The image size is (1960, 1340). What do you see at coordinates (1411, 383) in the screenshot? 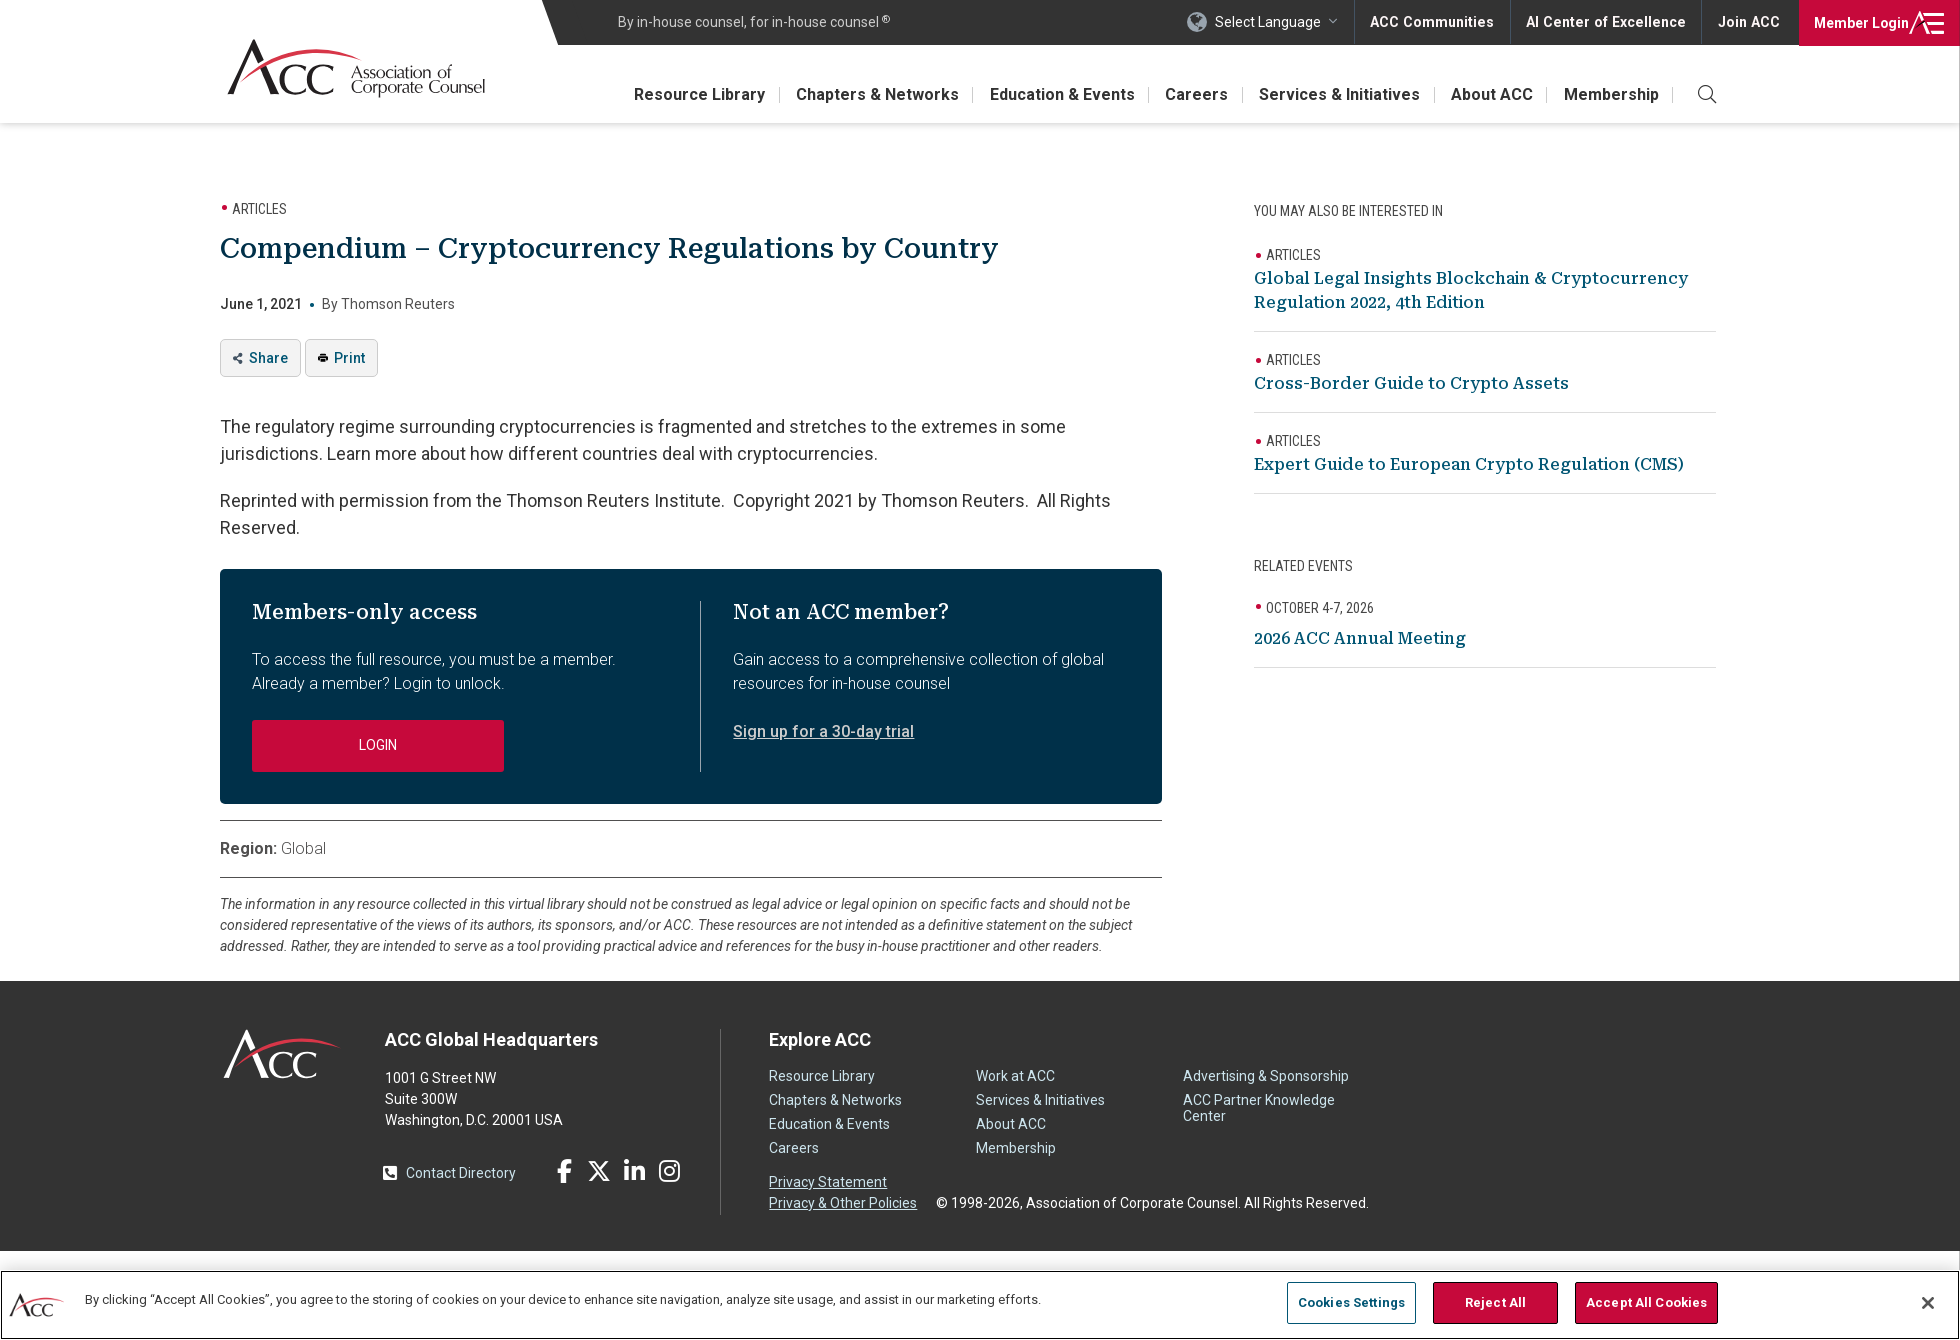
I see `Cross-Border Guide to Crypto Assets` at bounding box center [1411, 383].